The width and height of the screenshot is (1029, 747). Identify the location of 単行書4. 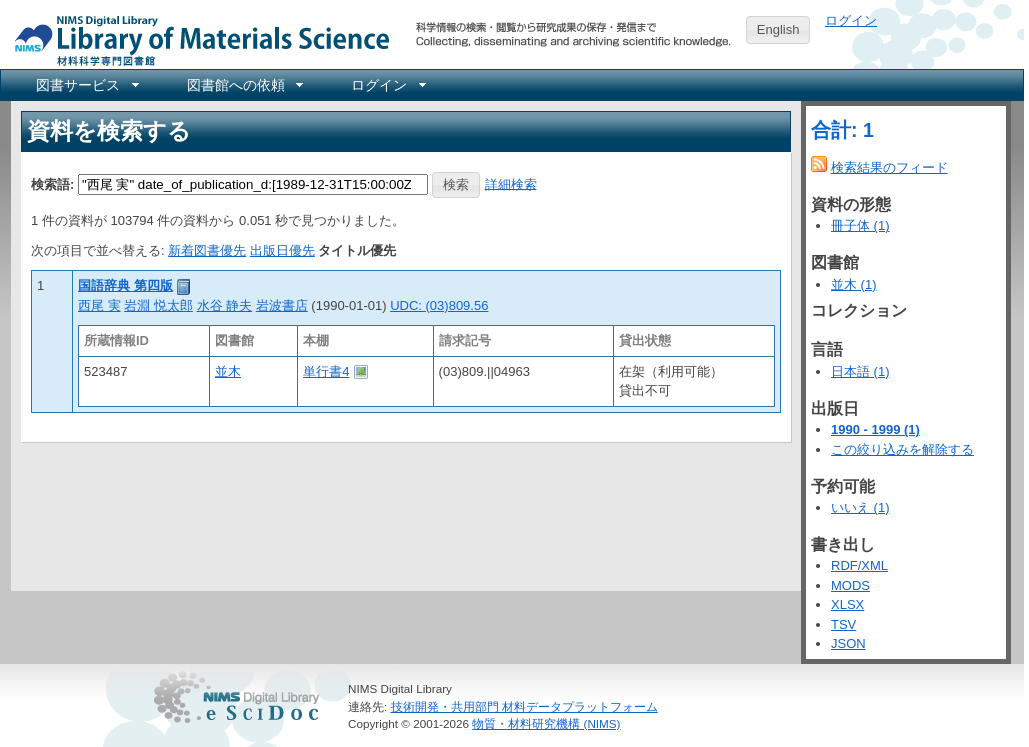
(326, 371).